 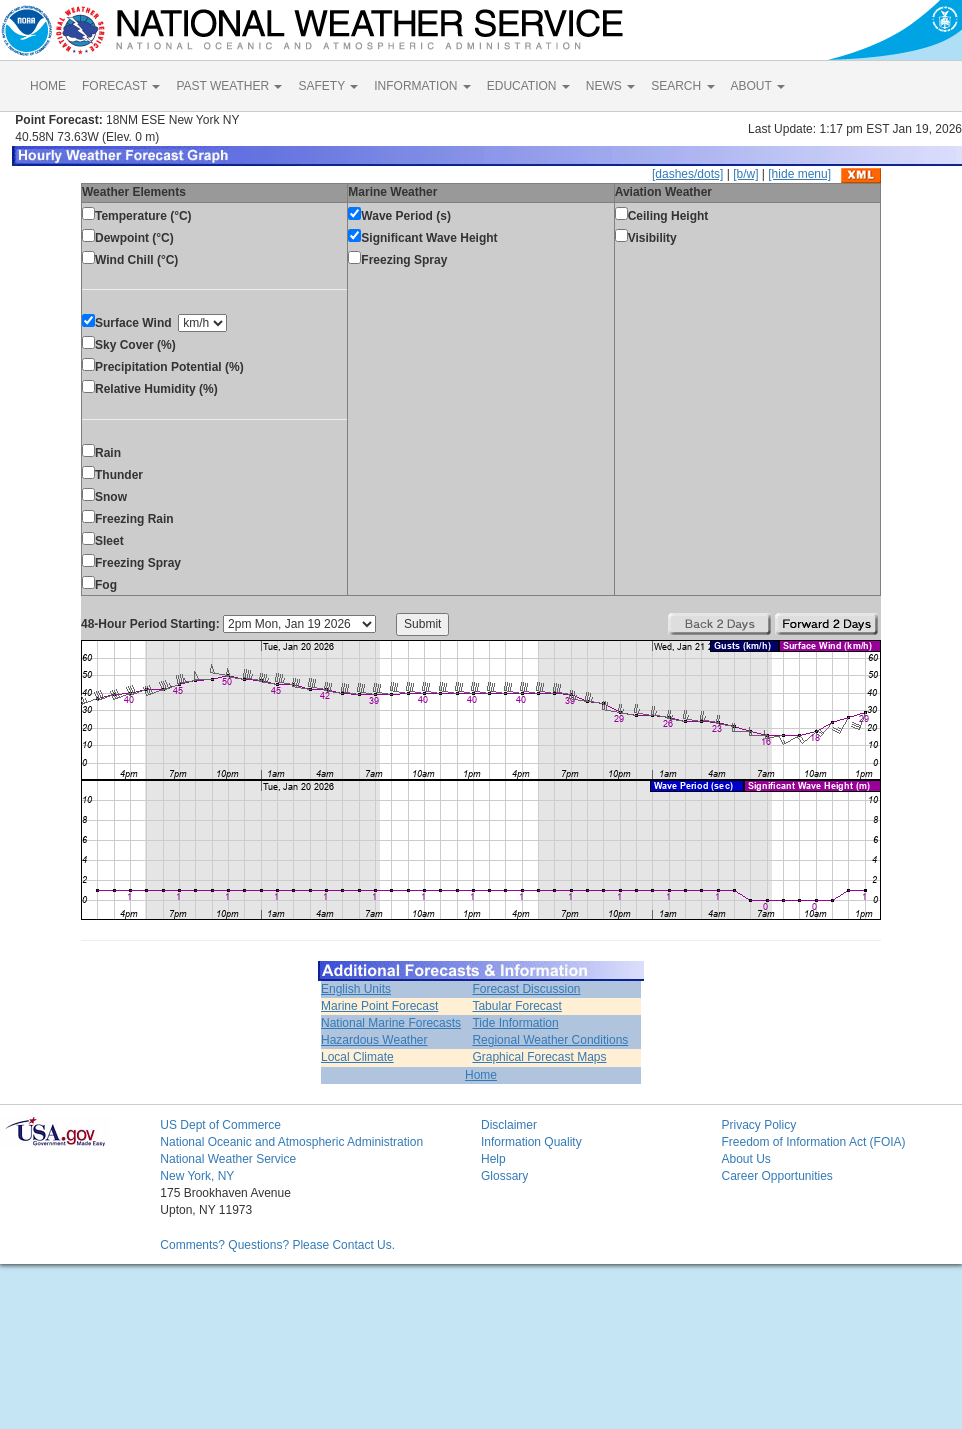 What do you see at coordinates (228, 1159) in the screenshot?
I see `National Weather Service` at bounding box center [228, 1159].